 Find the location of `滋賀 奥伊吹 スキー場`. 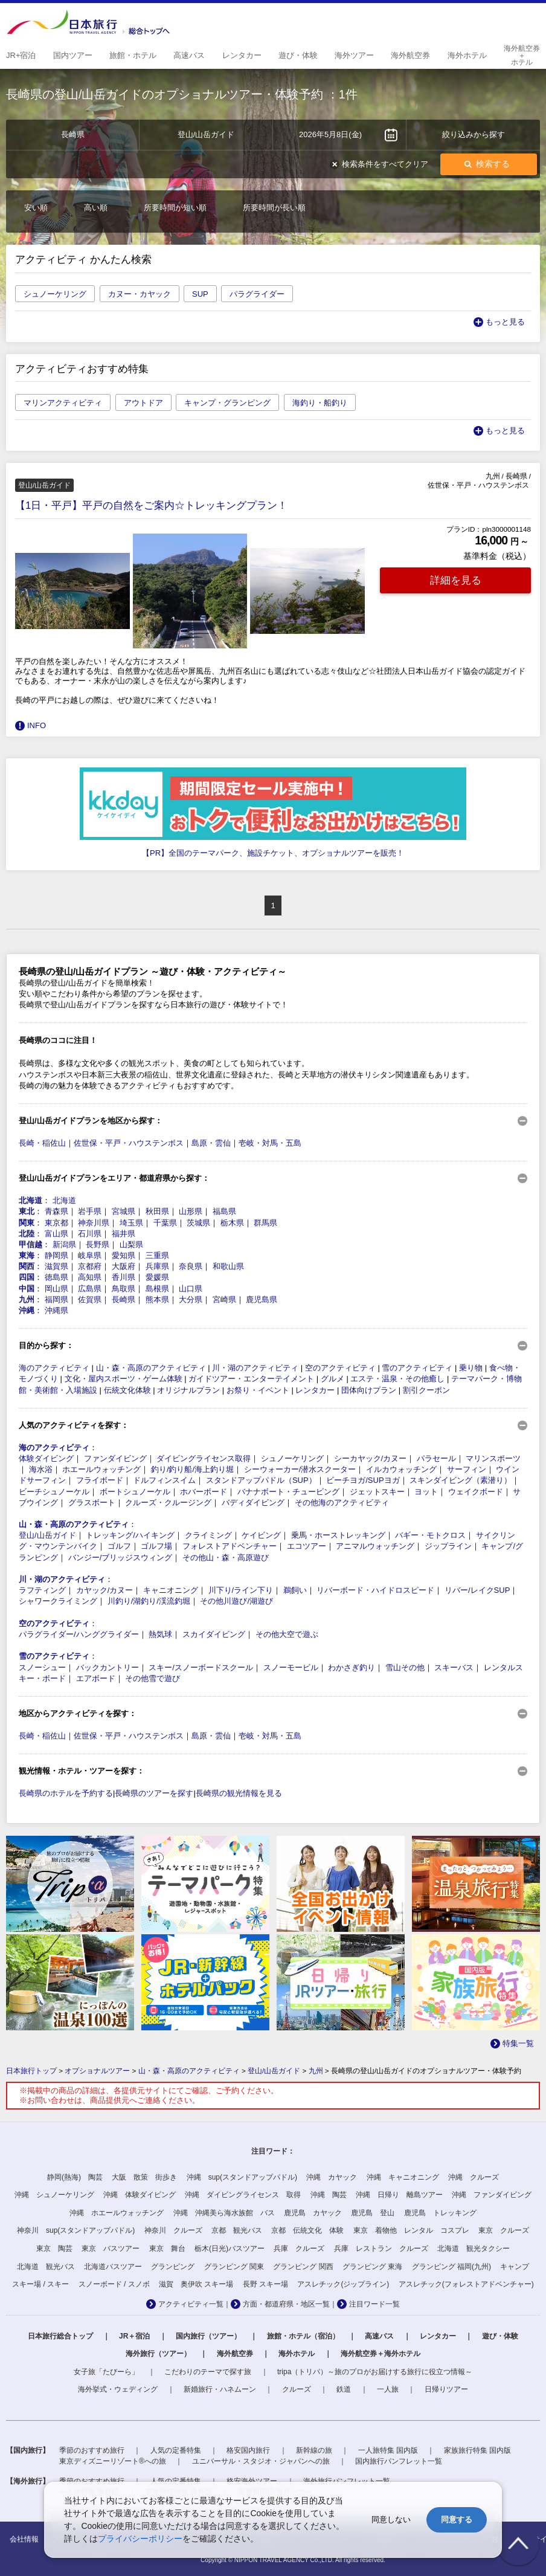

滋賀 奥伊吹 スキー場 is located at coordinates (196, 2284).